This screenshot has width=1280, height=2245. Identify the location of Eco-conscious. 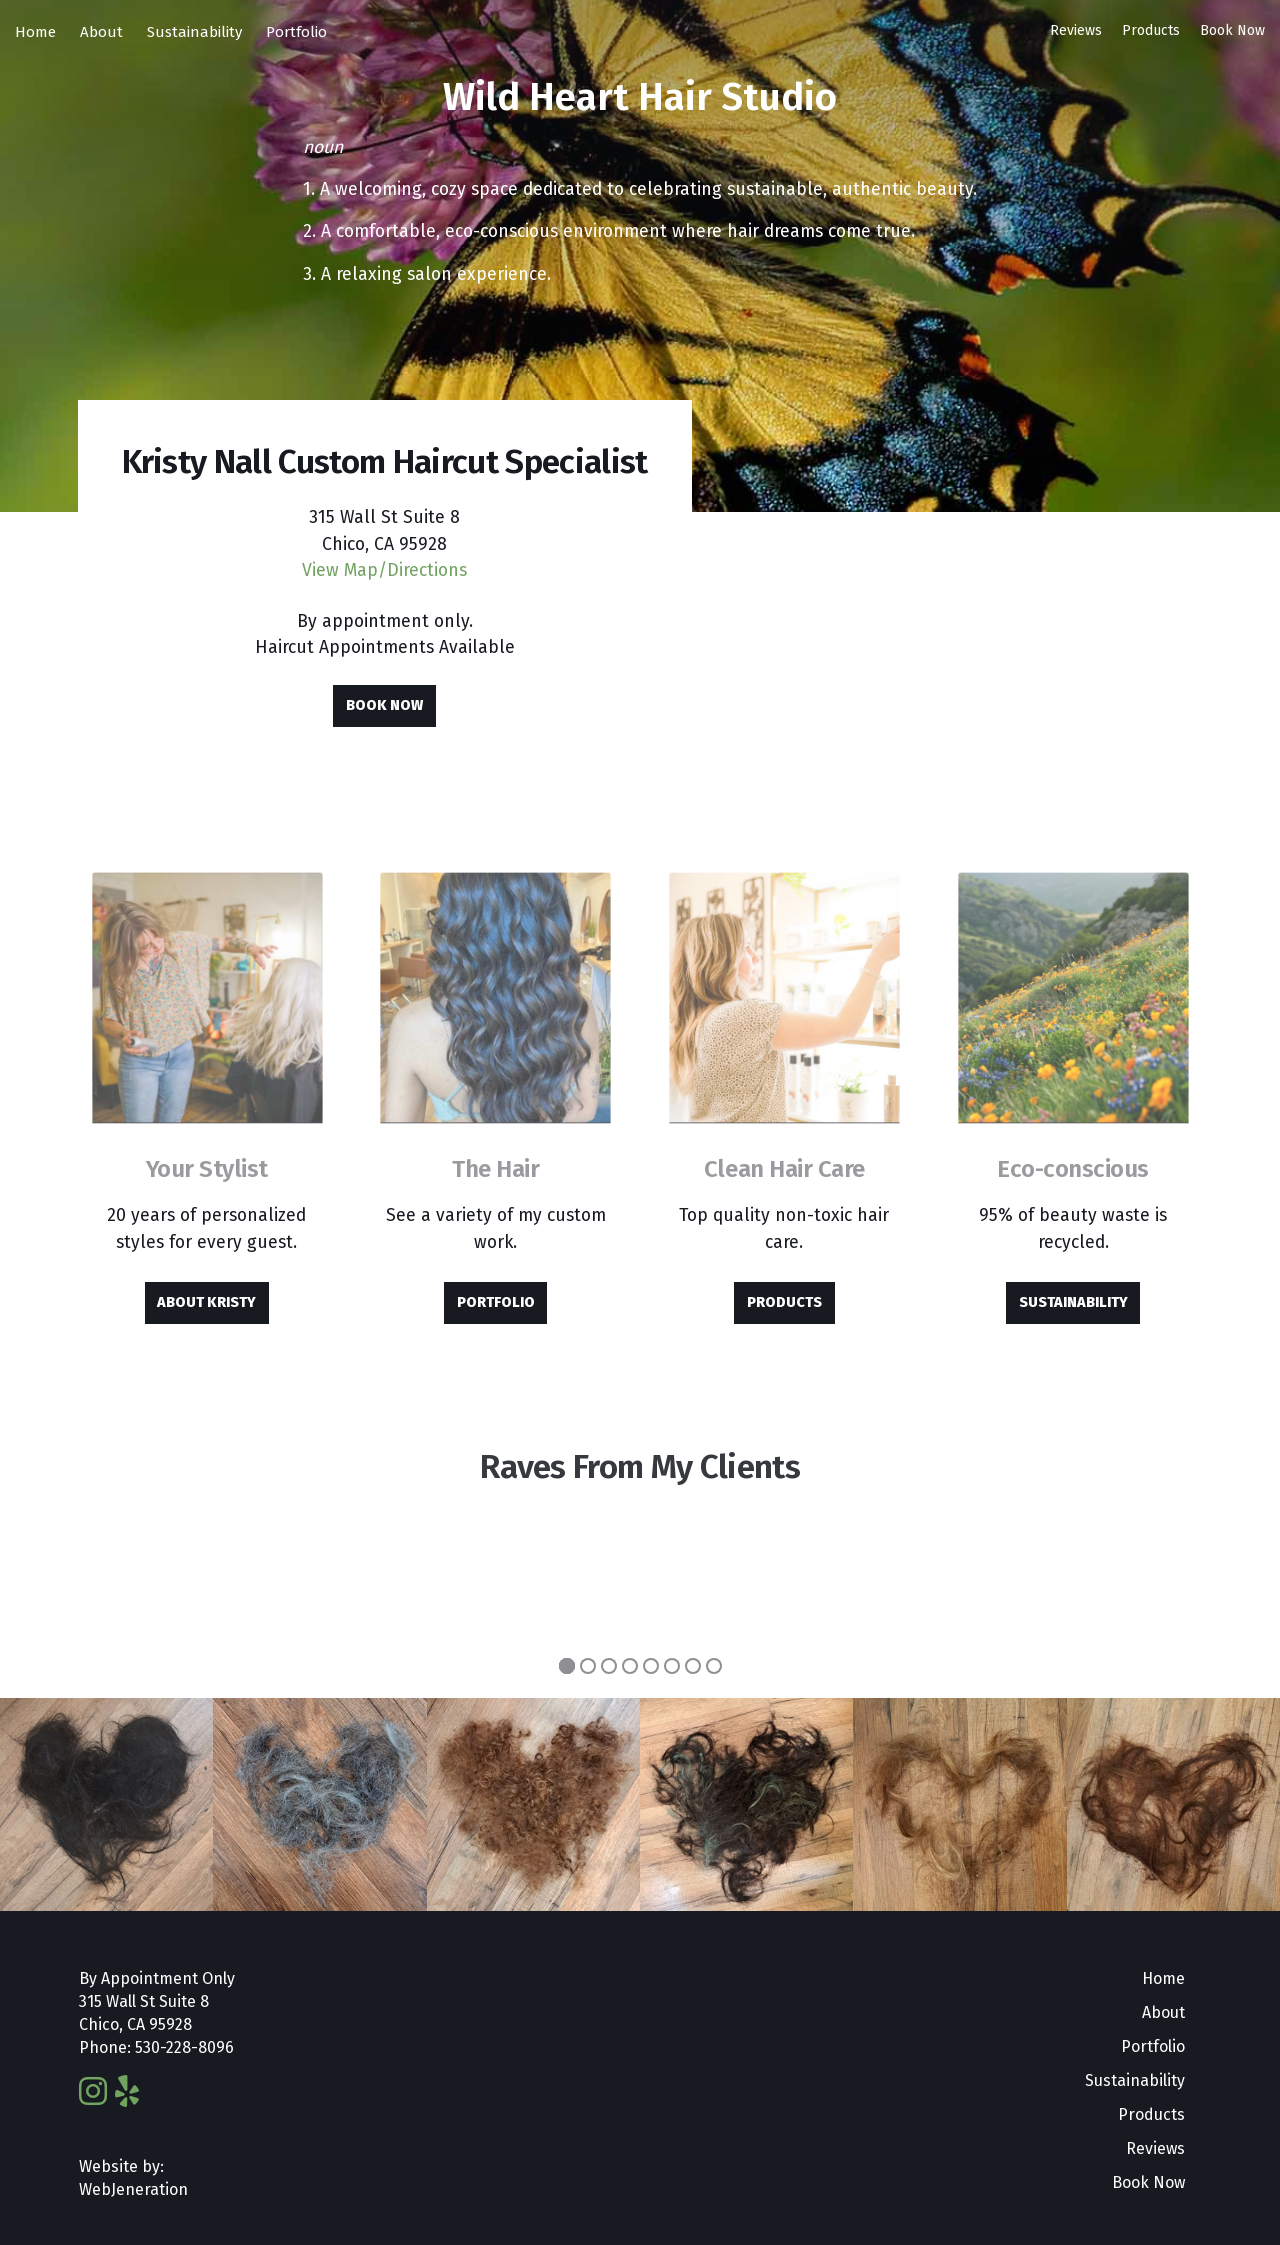
(1073, 1169).